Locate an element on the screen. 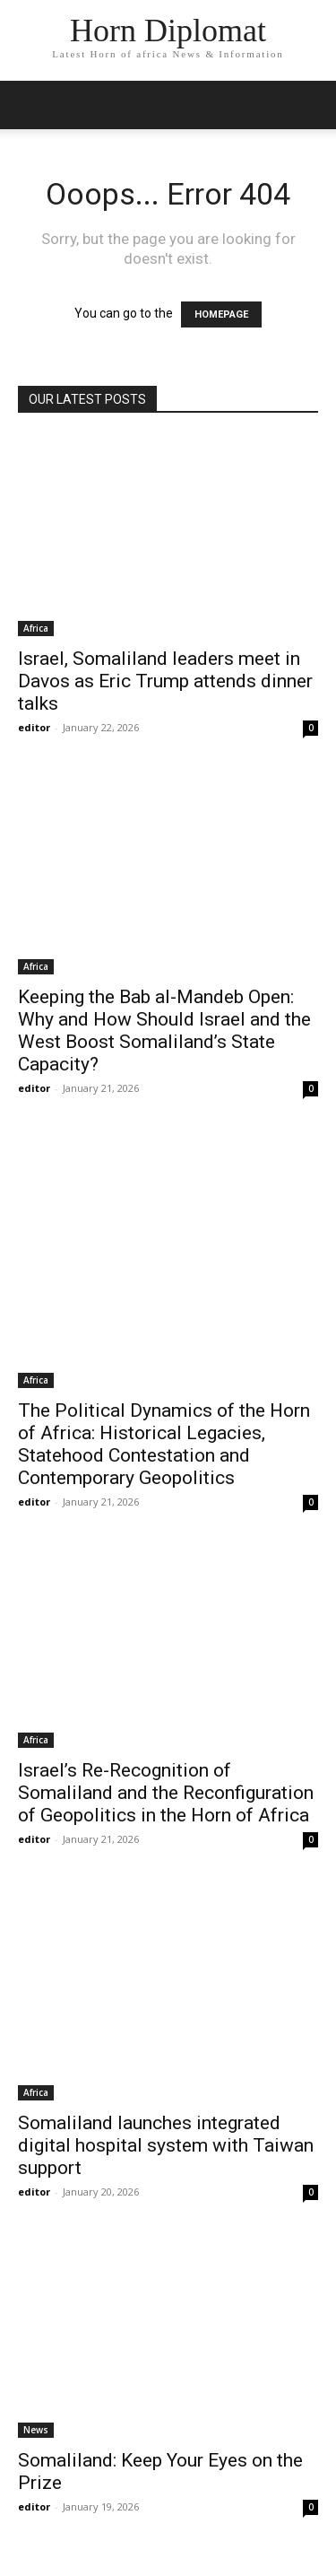 Image resolution: width=336 pixels, height=2576 pixels. editor is located at coordinates (34, 727).